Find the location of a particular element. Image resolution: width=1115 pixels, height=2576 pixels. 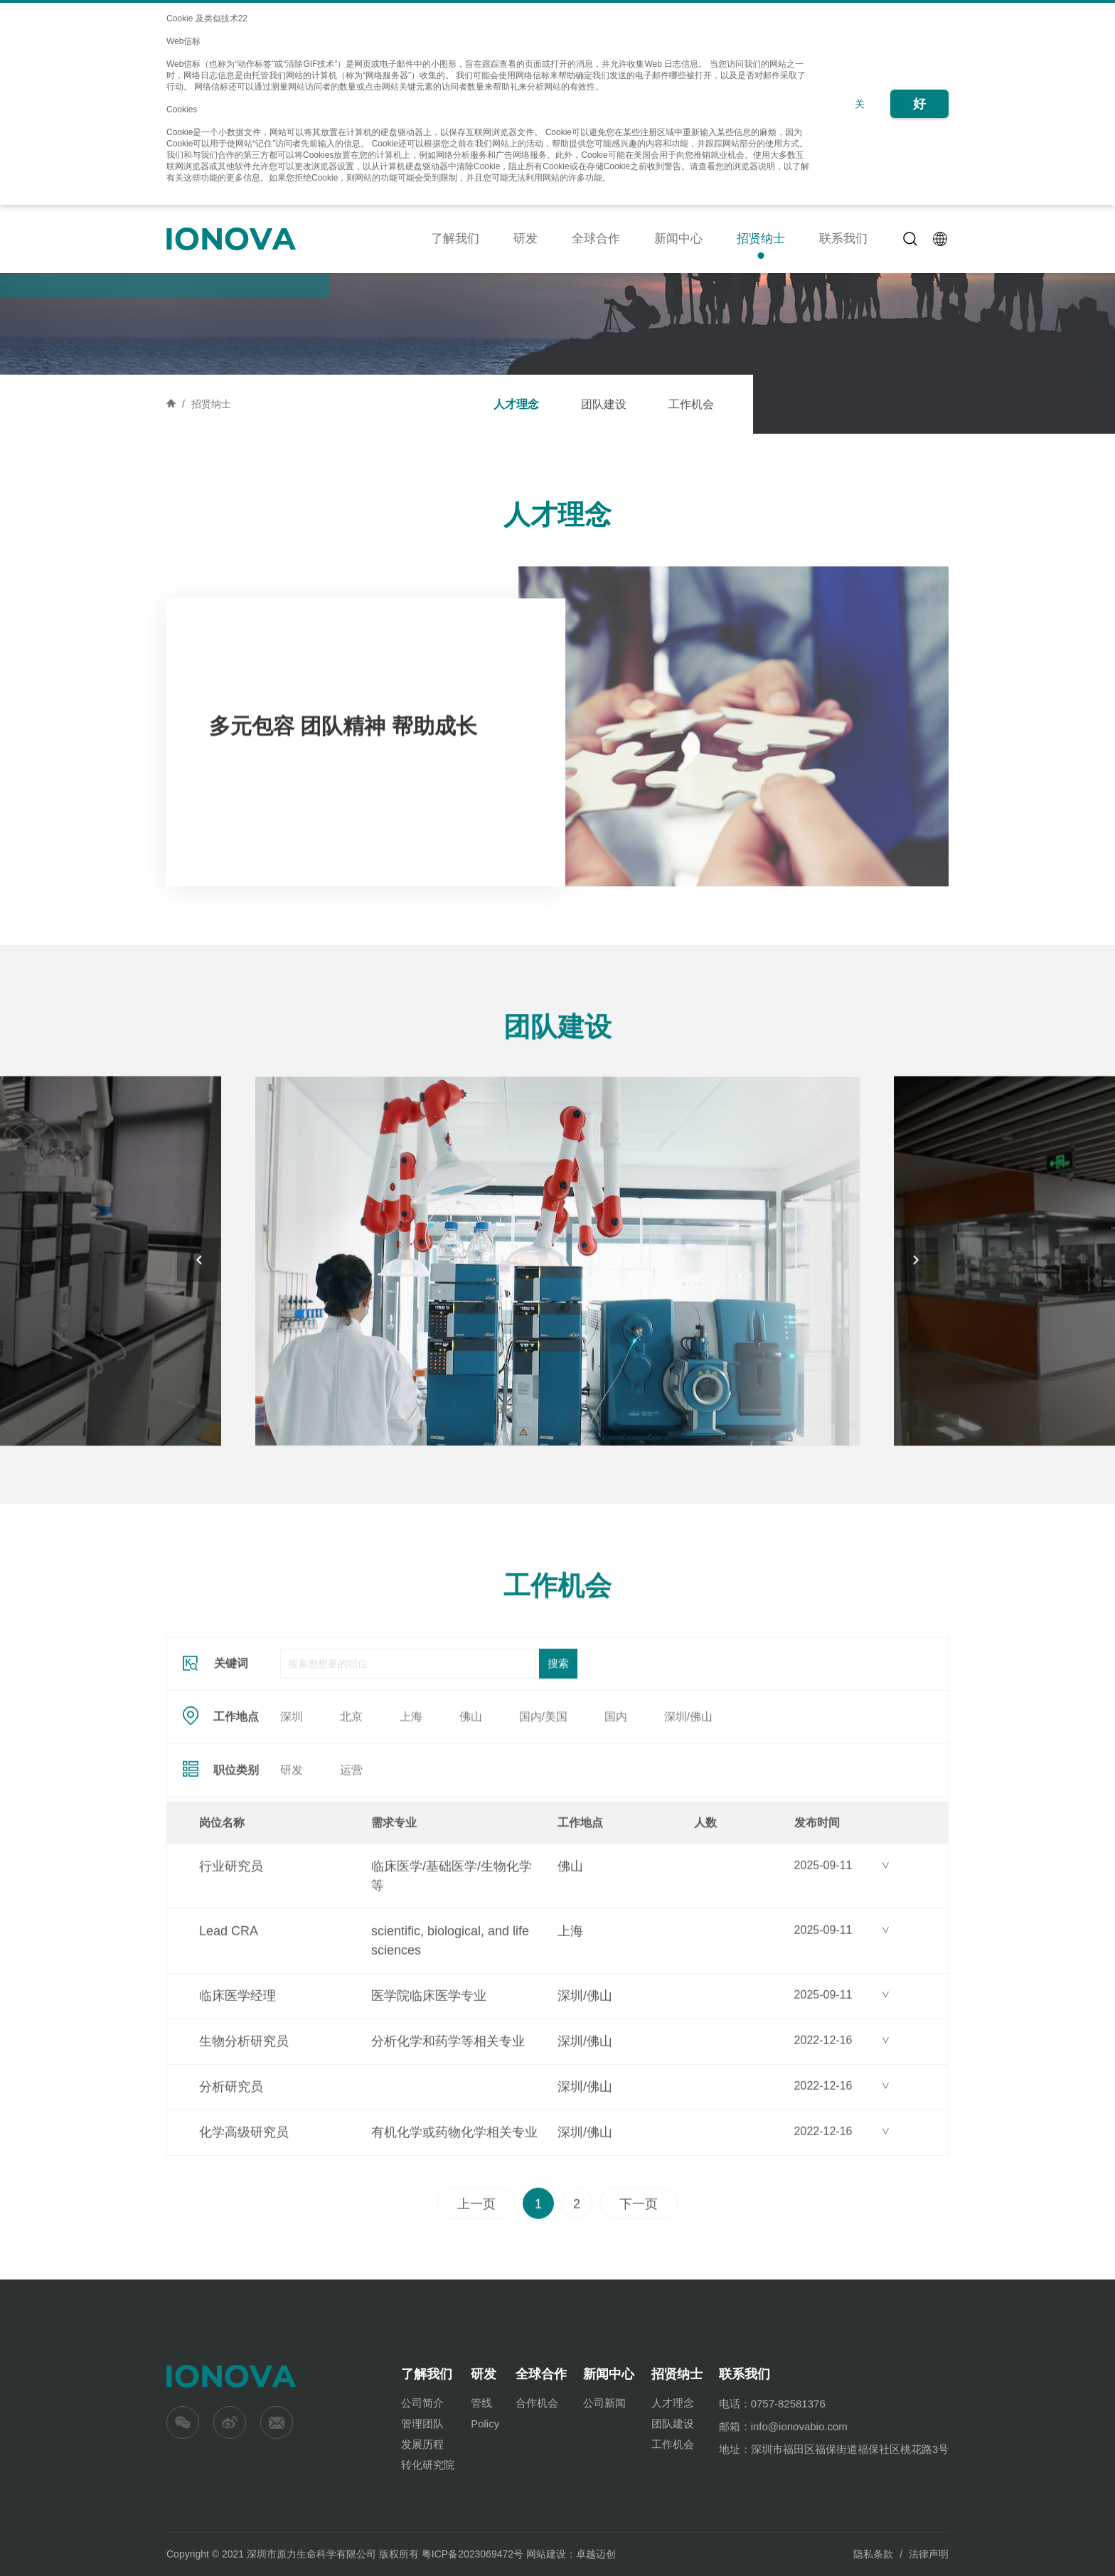

联系我们 is located at coordinates (843, 238).